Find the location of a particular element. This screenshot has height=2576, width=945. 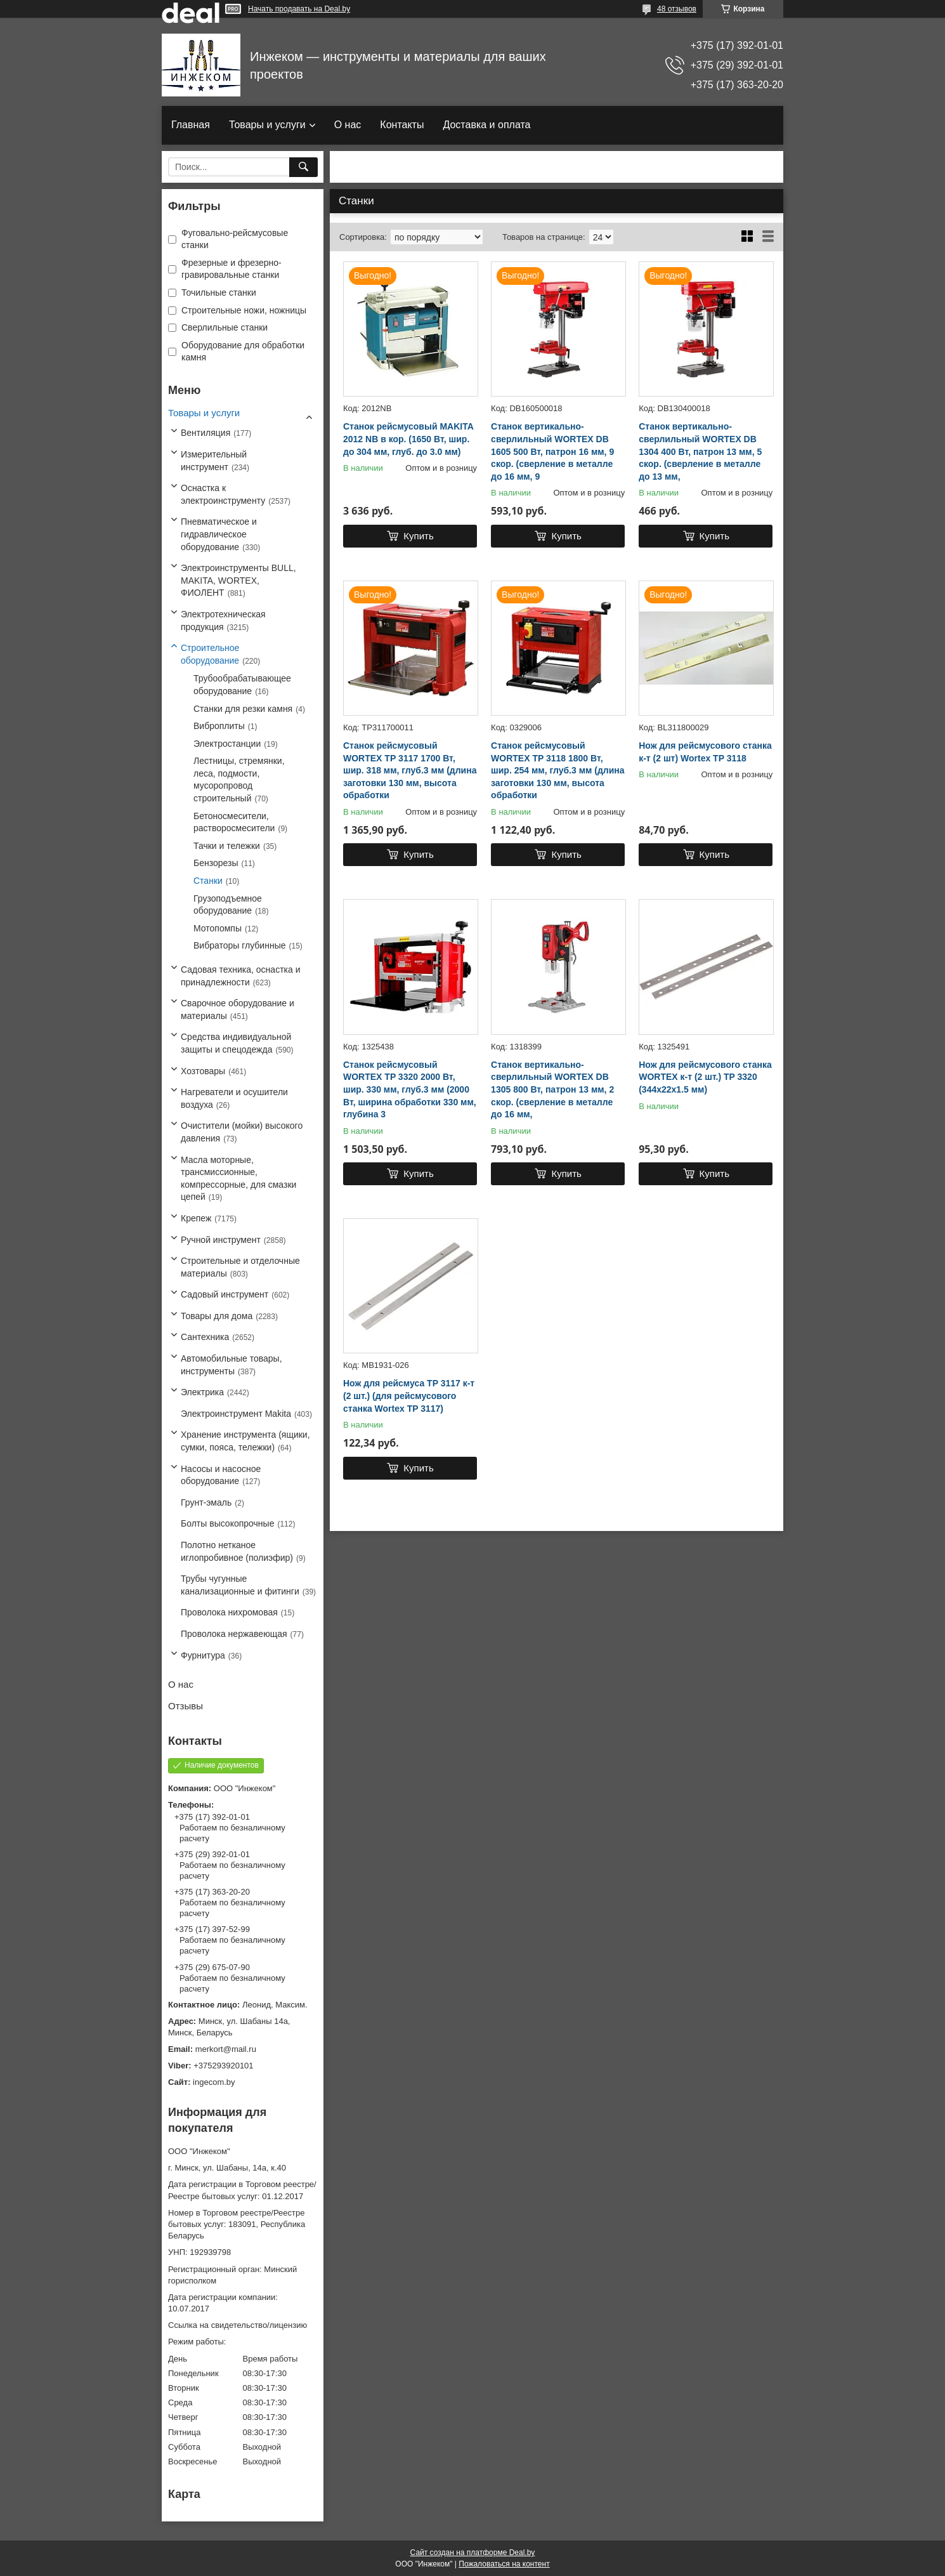

Нож для рейсмусового станка к-т (2 шт) Wortex TP 3118 is located at coordinates (705, 751).